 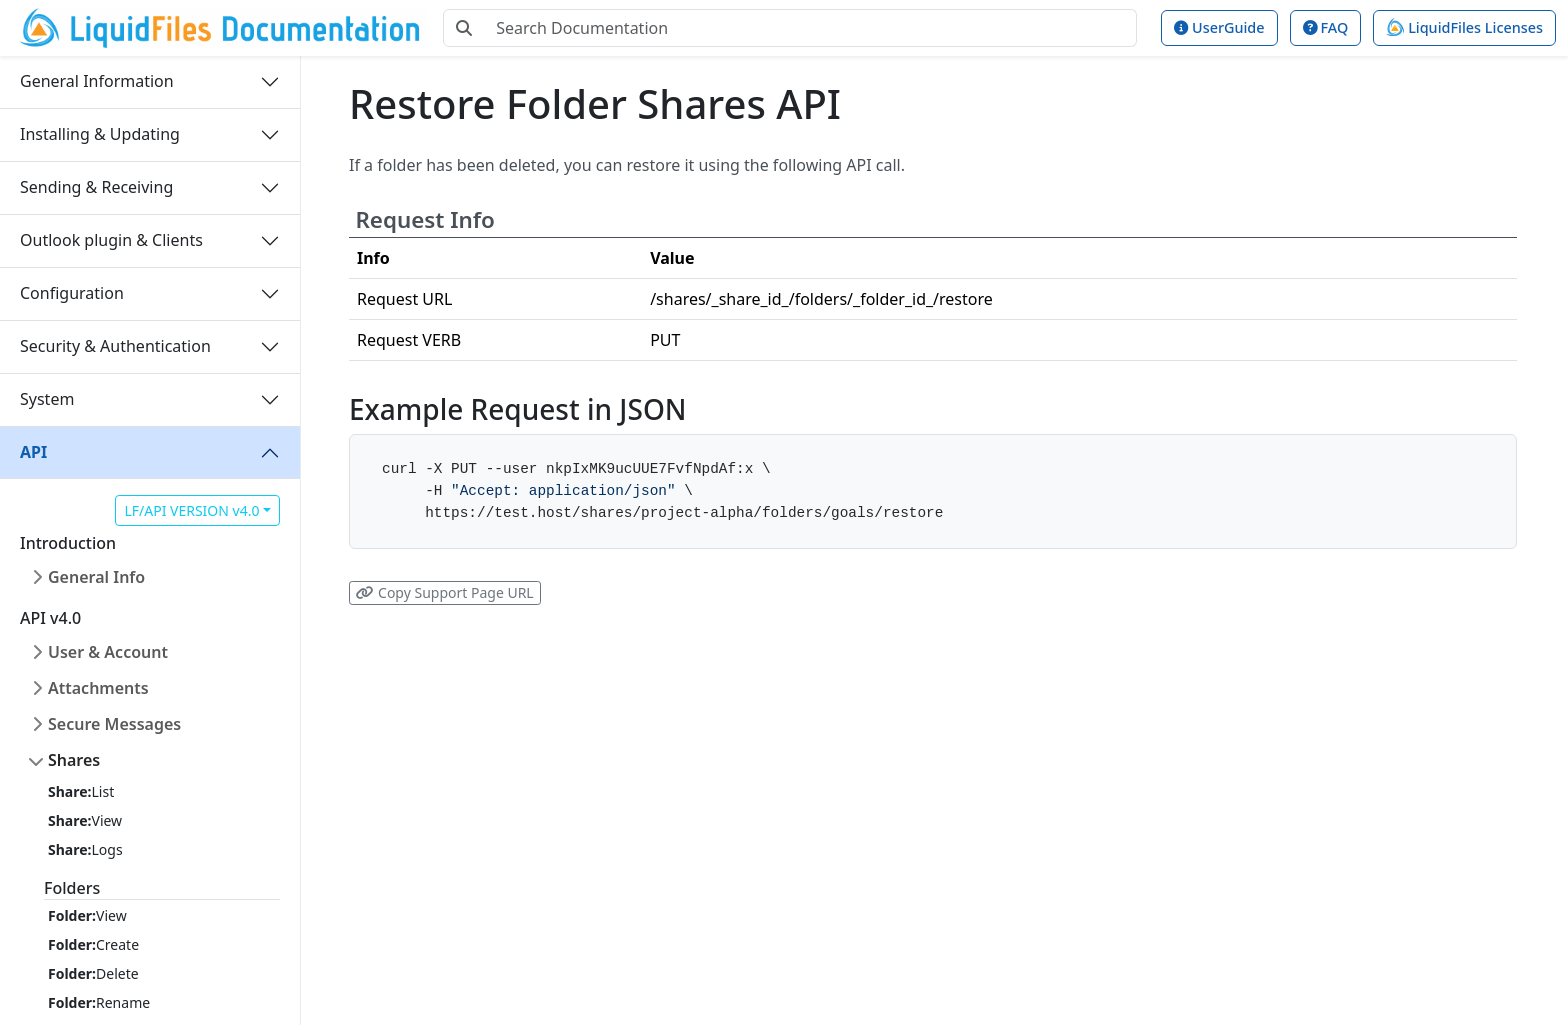 I want to click on General Info, so click(x=96, y=577).